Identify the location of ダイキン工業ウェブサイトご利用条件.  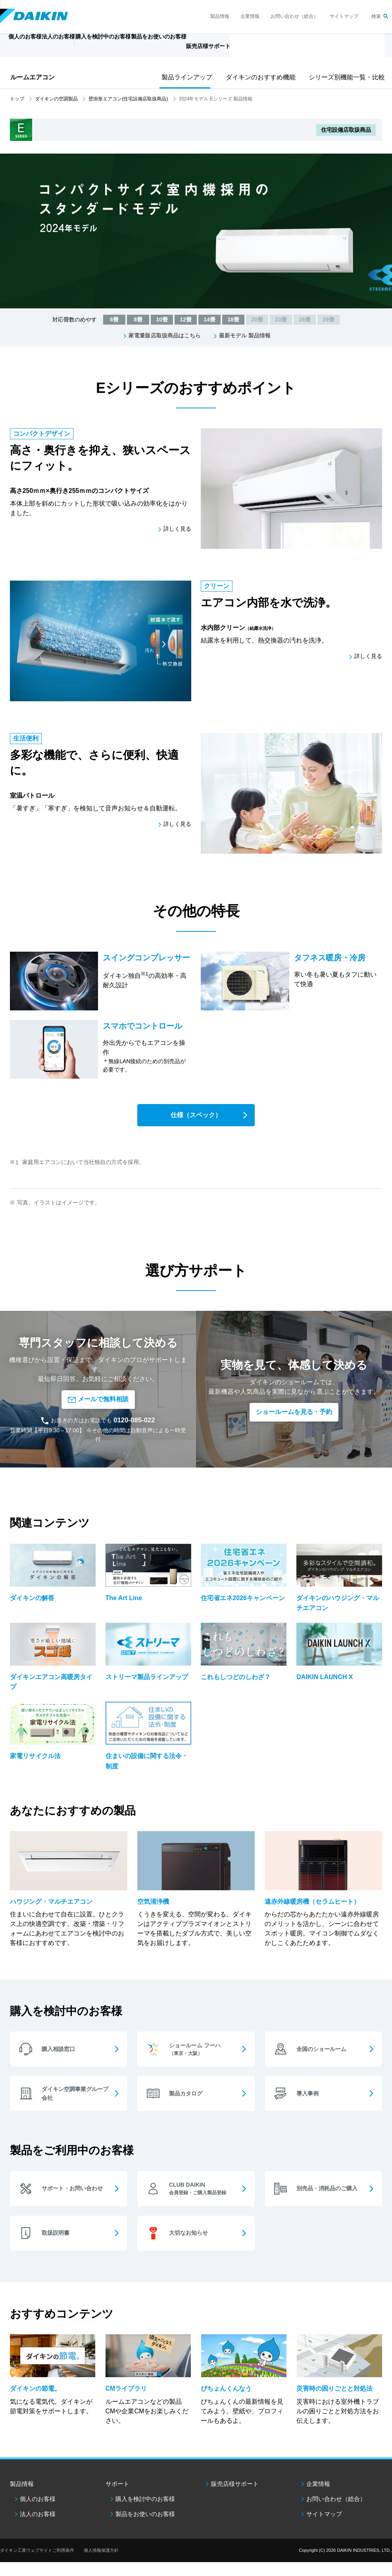
(37, 2564).